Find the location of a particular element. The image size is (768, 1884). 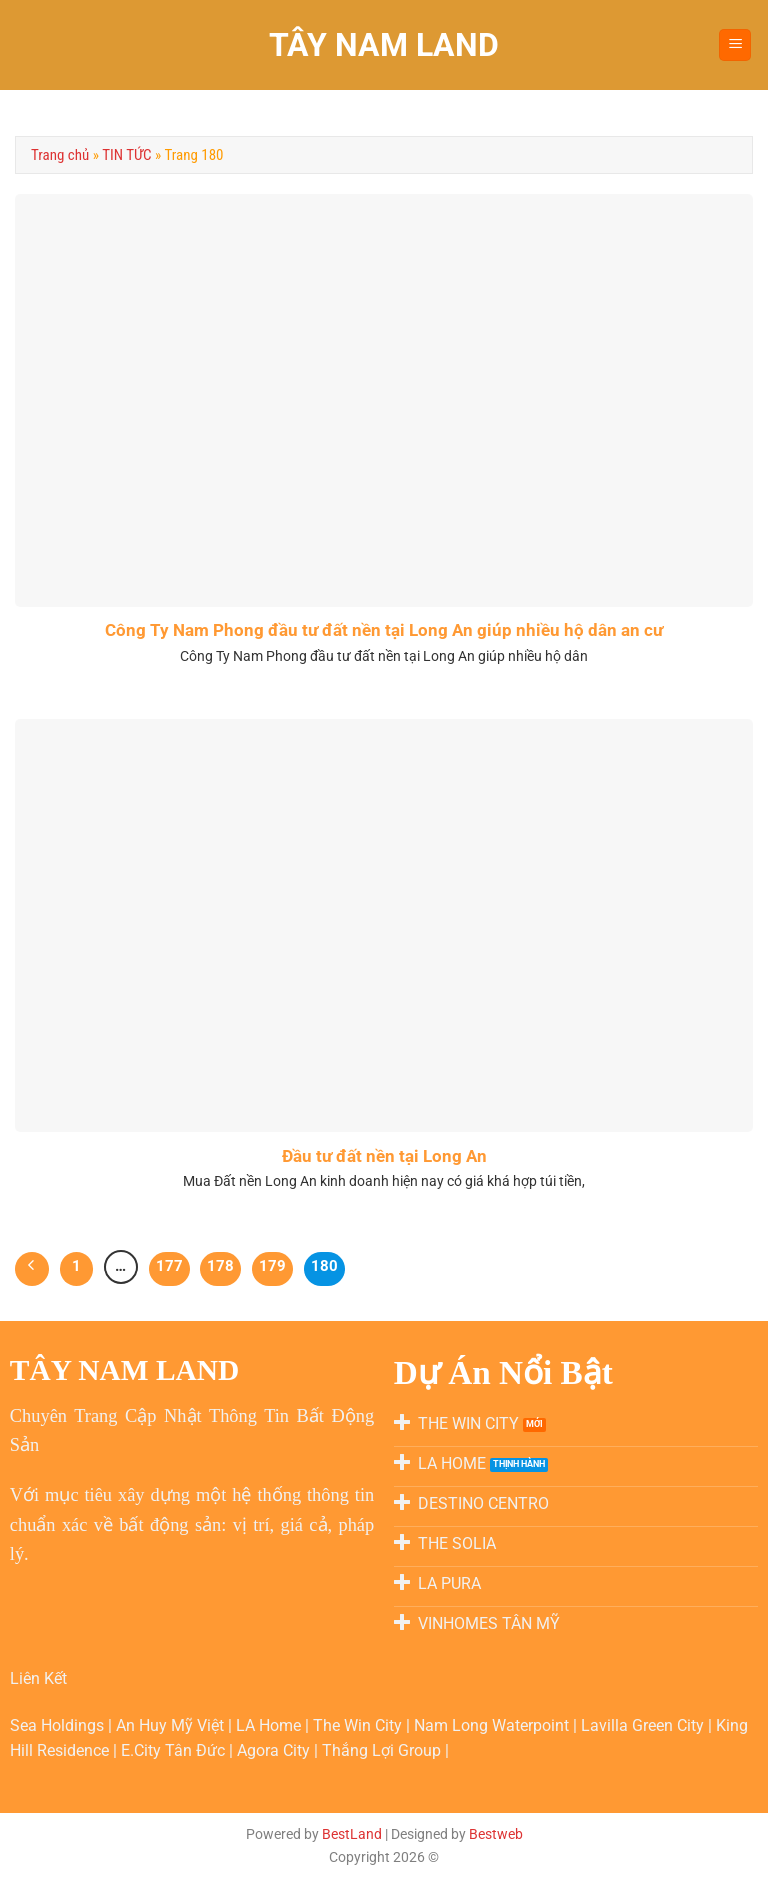

E.City Tân Đức is located at coordinates (175, 1750).